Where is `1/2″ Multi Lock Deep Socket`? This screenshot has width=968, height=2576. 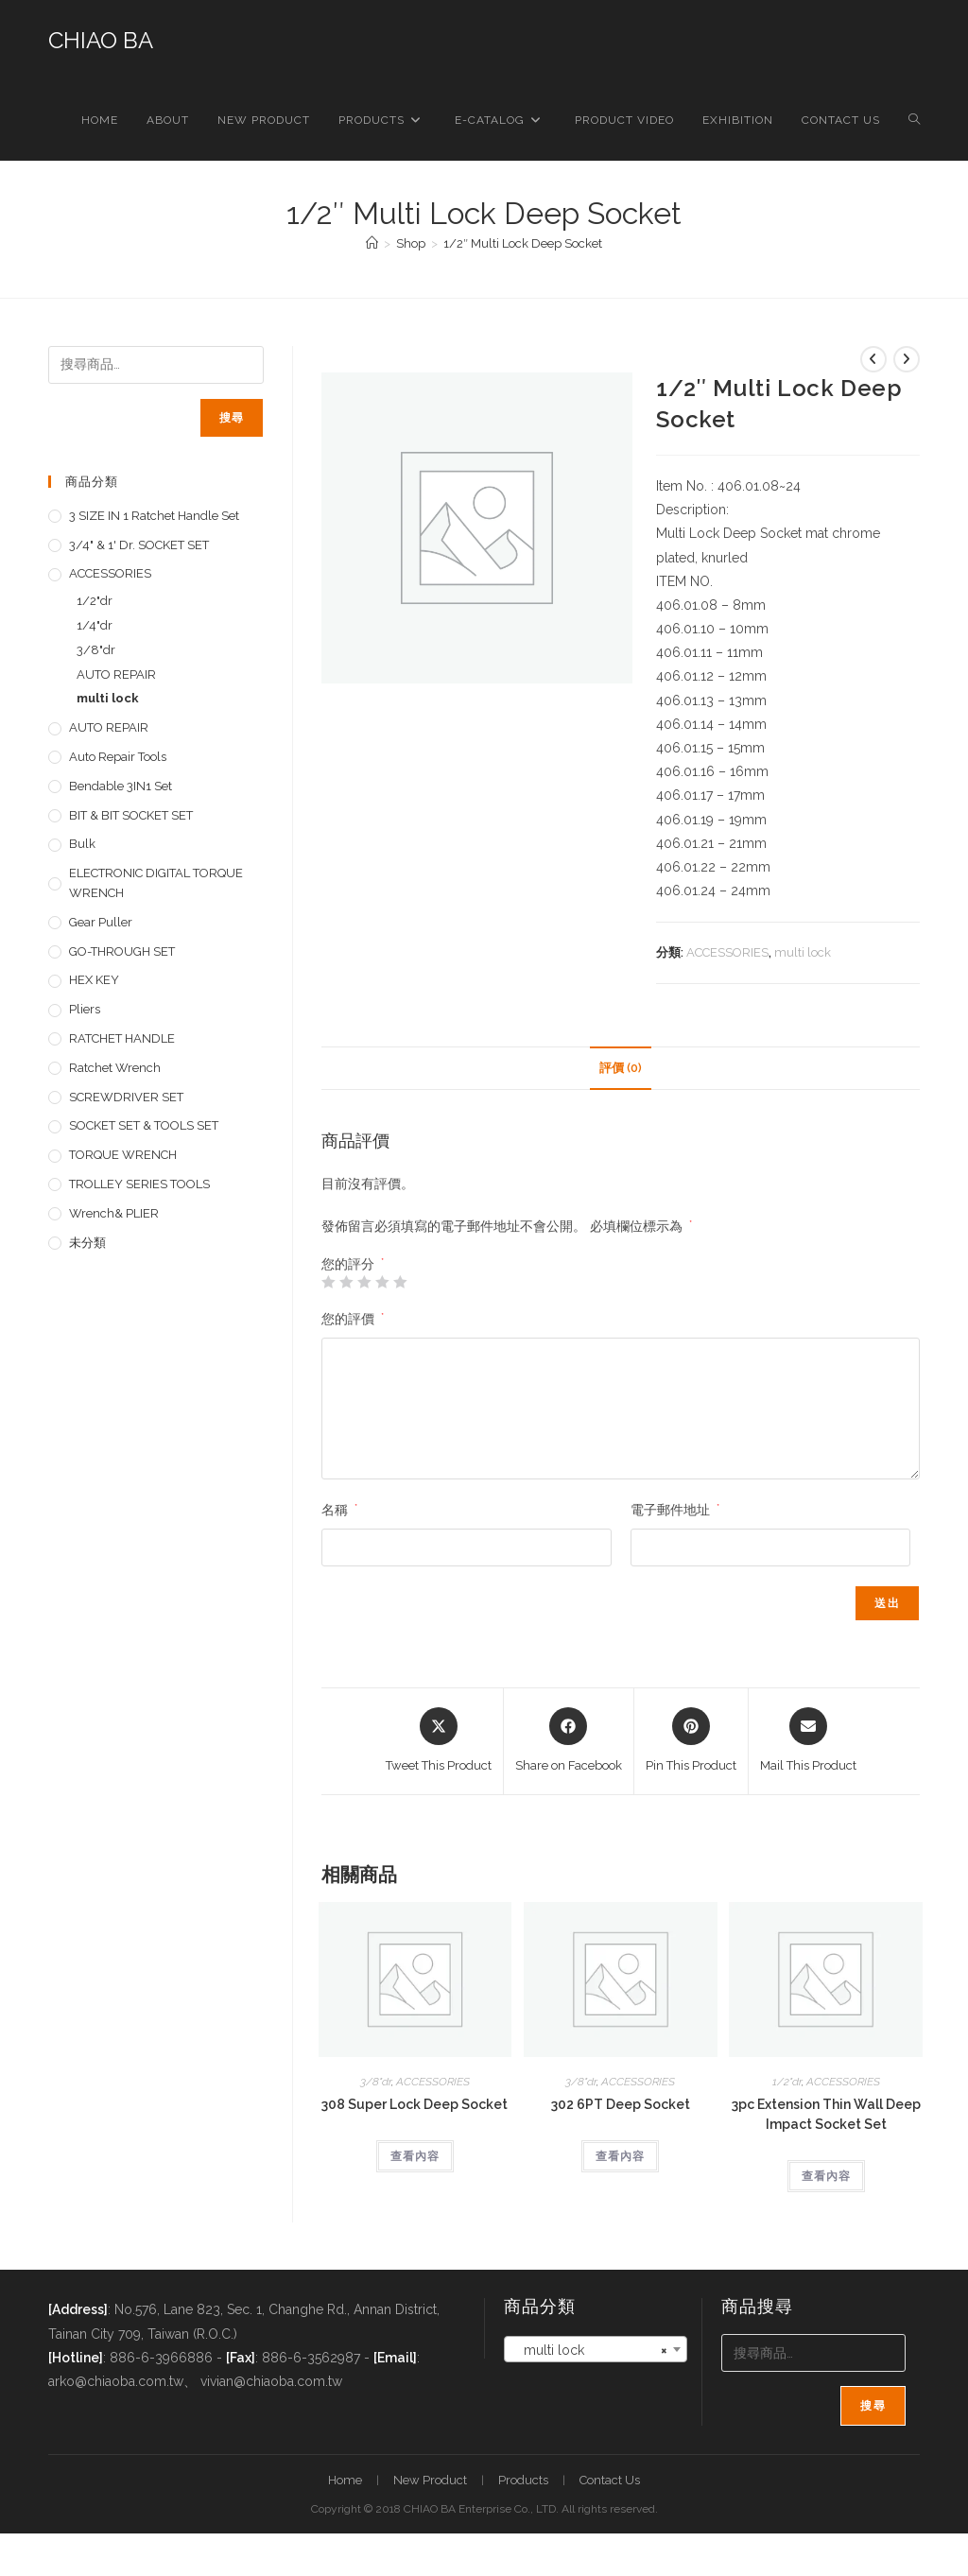 1/2″ Multi Lock Deep Socket is located at coordinates (522, 243).